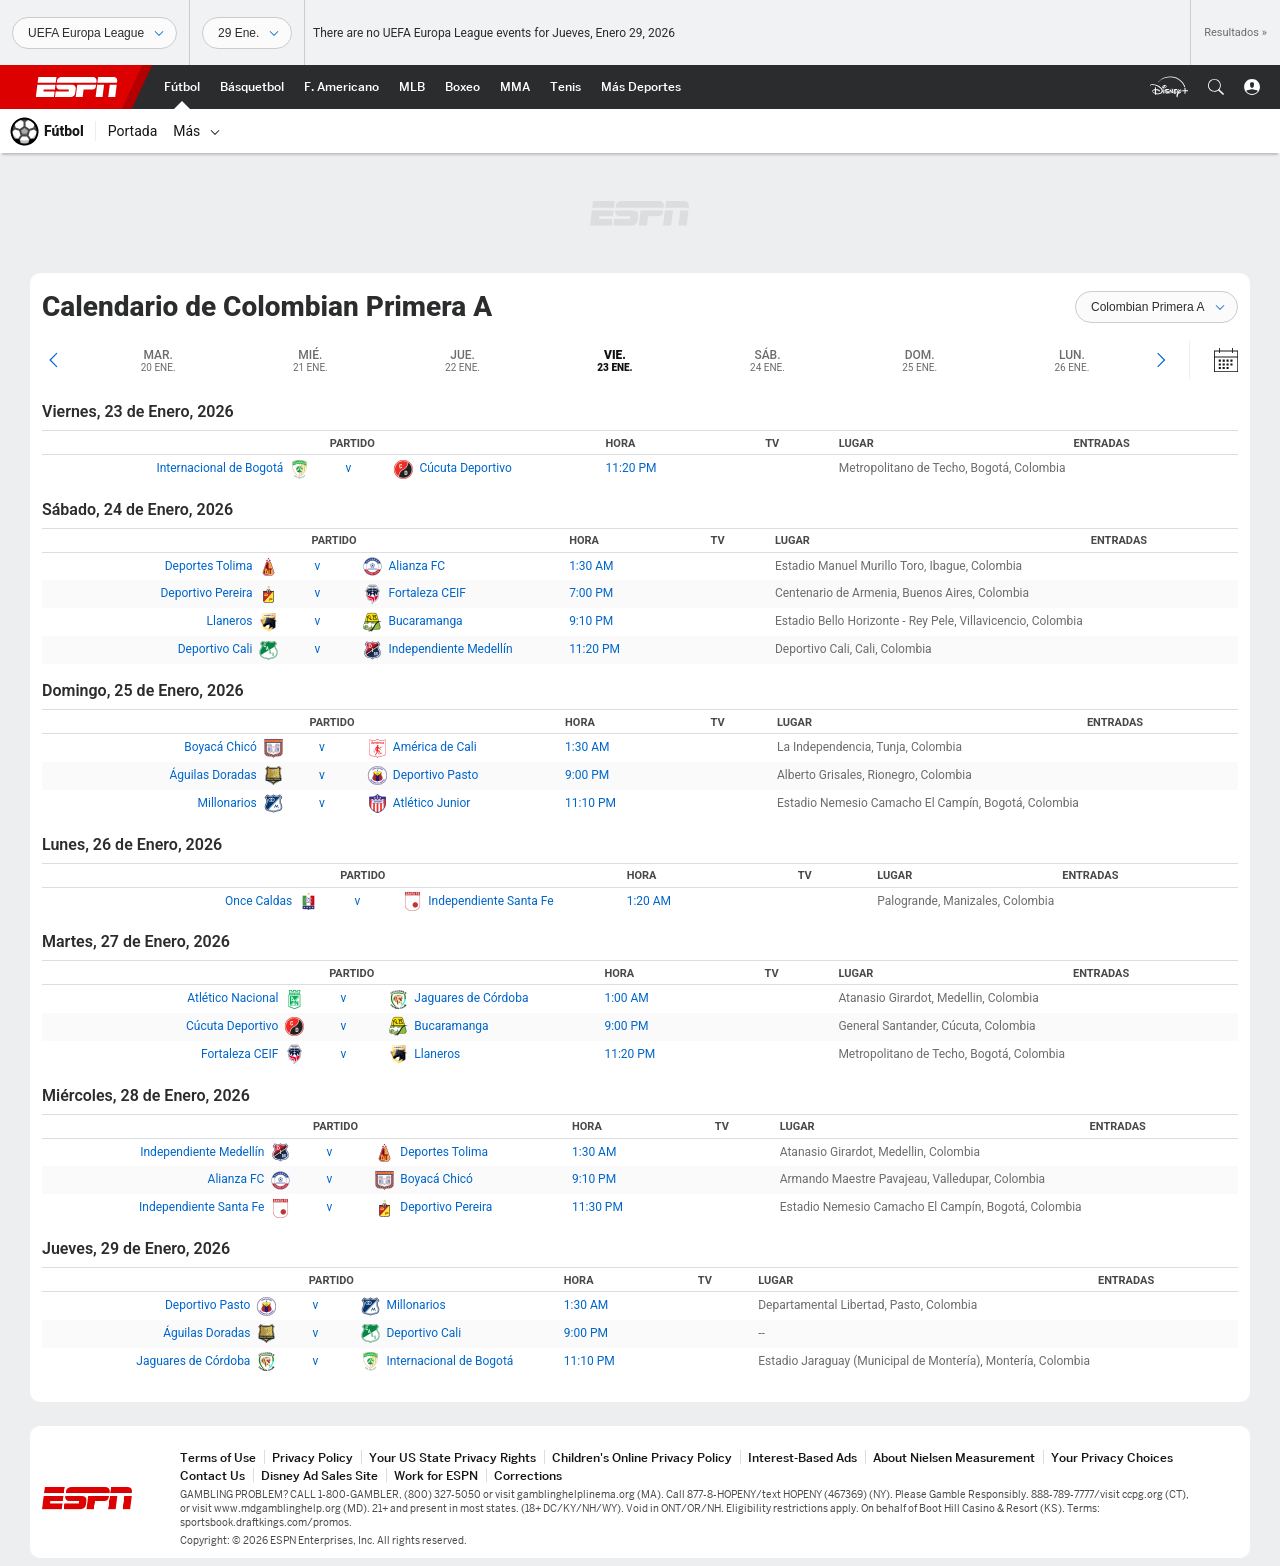 Image resolution: width=1280 pixels, height=1566 pixels. I want to click on Privacy Policy, so click(312, 1457).